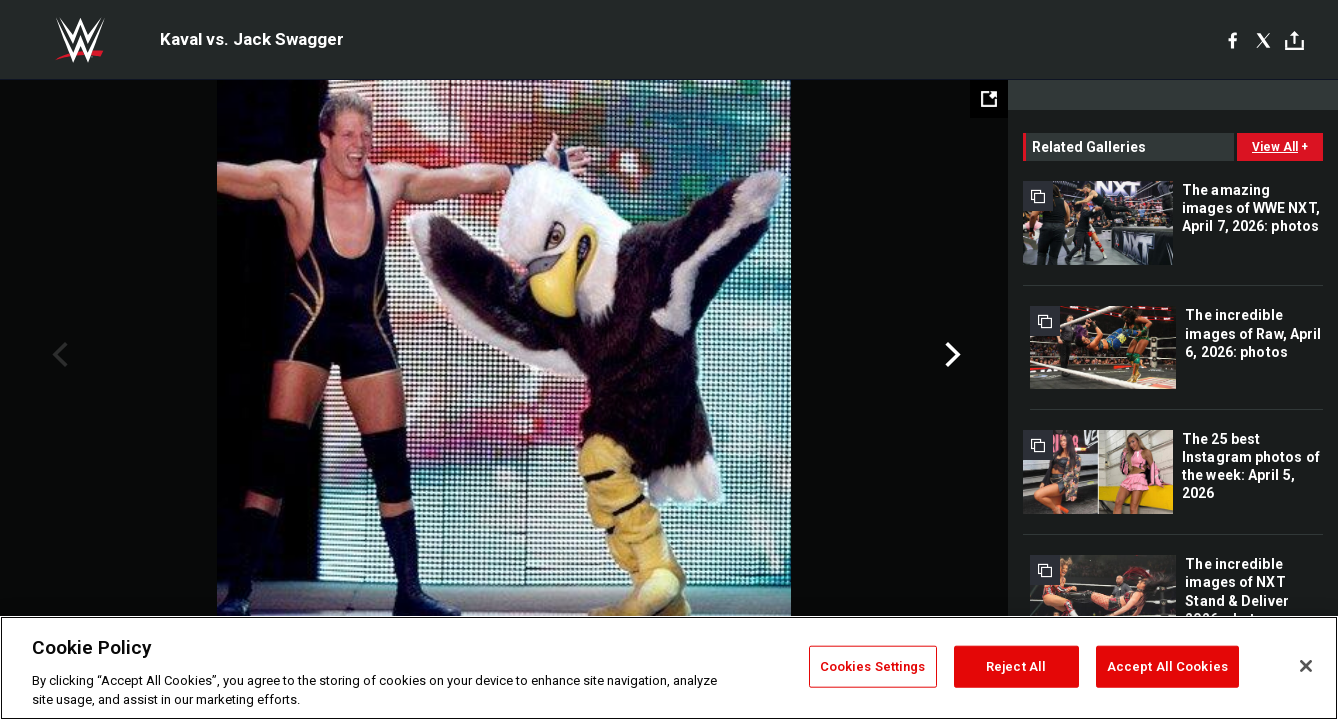 The width and height of the screenshot is (1338, 720). I want to click on [Open fullscreen mode], so click(989, 99).